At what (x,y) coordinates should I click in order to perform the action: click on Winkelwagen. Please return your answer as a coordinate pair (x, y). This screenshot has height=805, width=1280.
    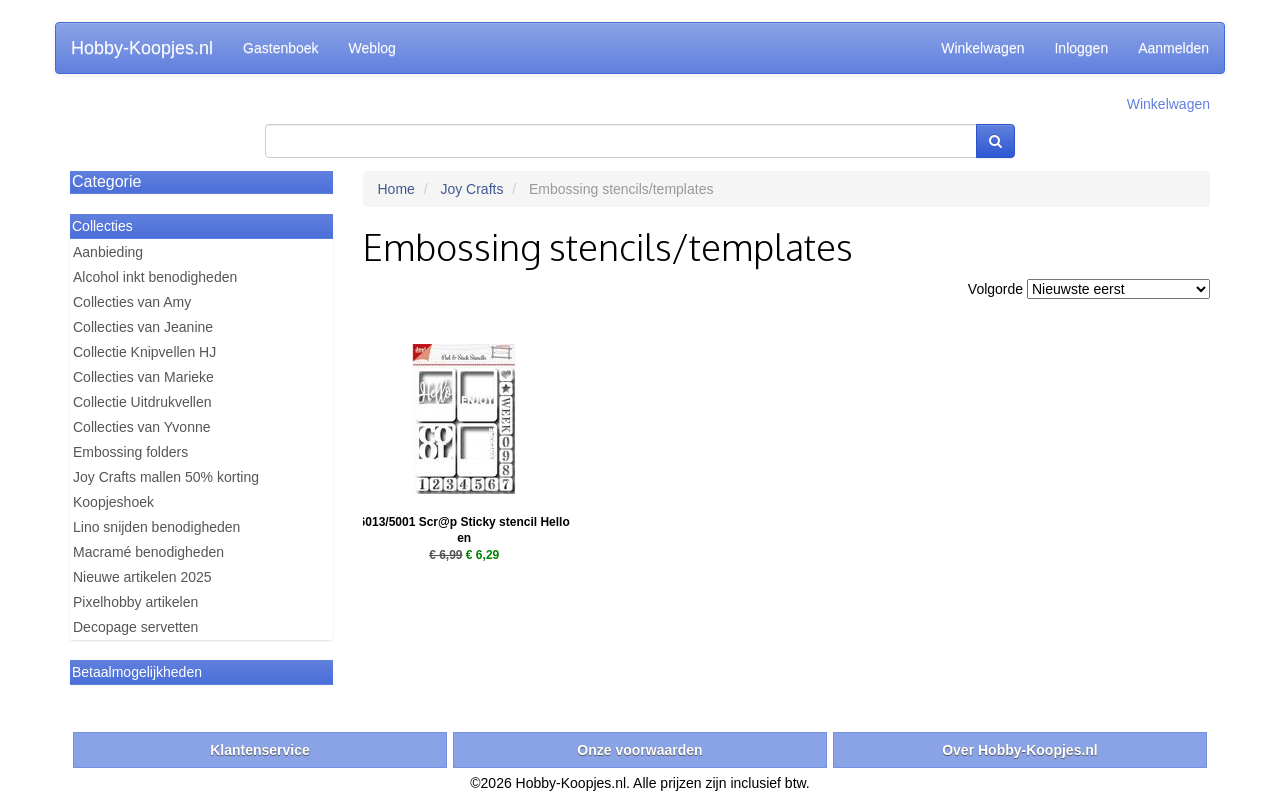
    Looking at the image, I should click on (982, 48).